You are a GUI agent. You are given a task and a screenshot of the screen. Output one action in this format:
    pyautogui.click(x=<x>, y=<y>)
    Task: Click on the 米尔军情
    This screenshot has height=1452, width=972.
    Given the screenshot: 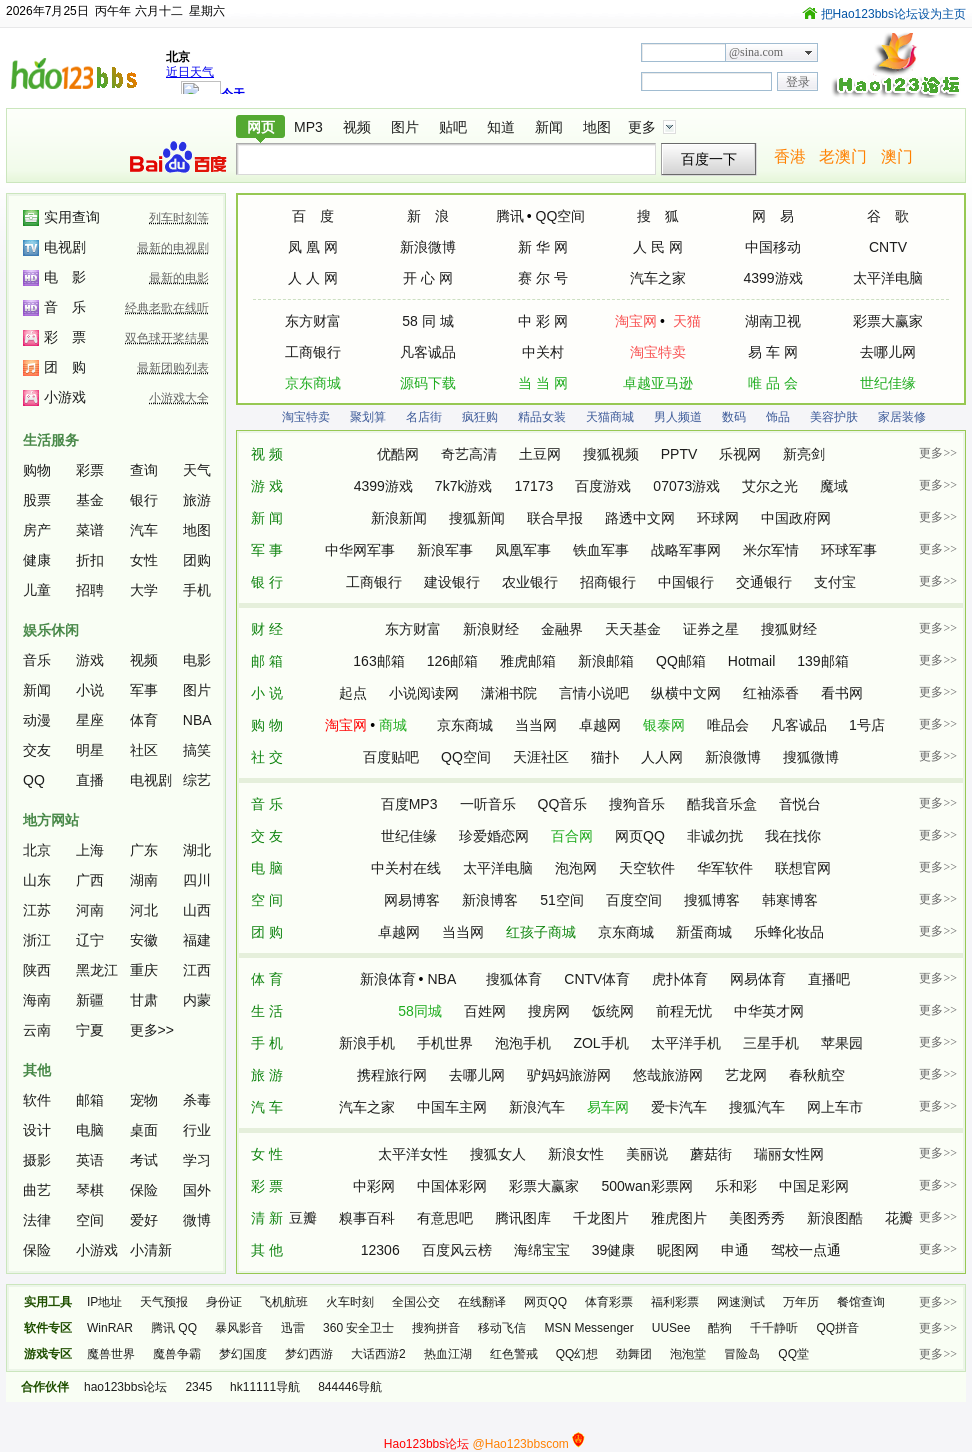 What is the action you would take?
    pyautogui.click(x=771, y=550)
    